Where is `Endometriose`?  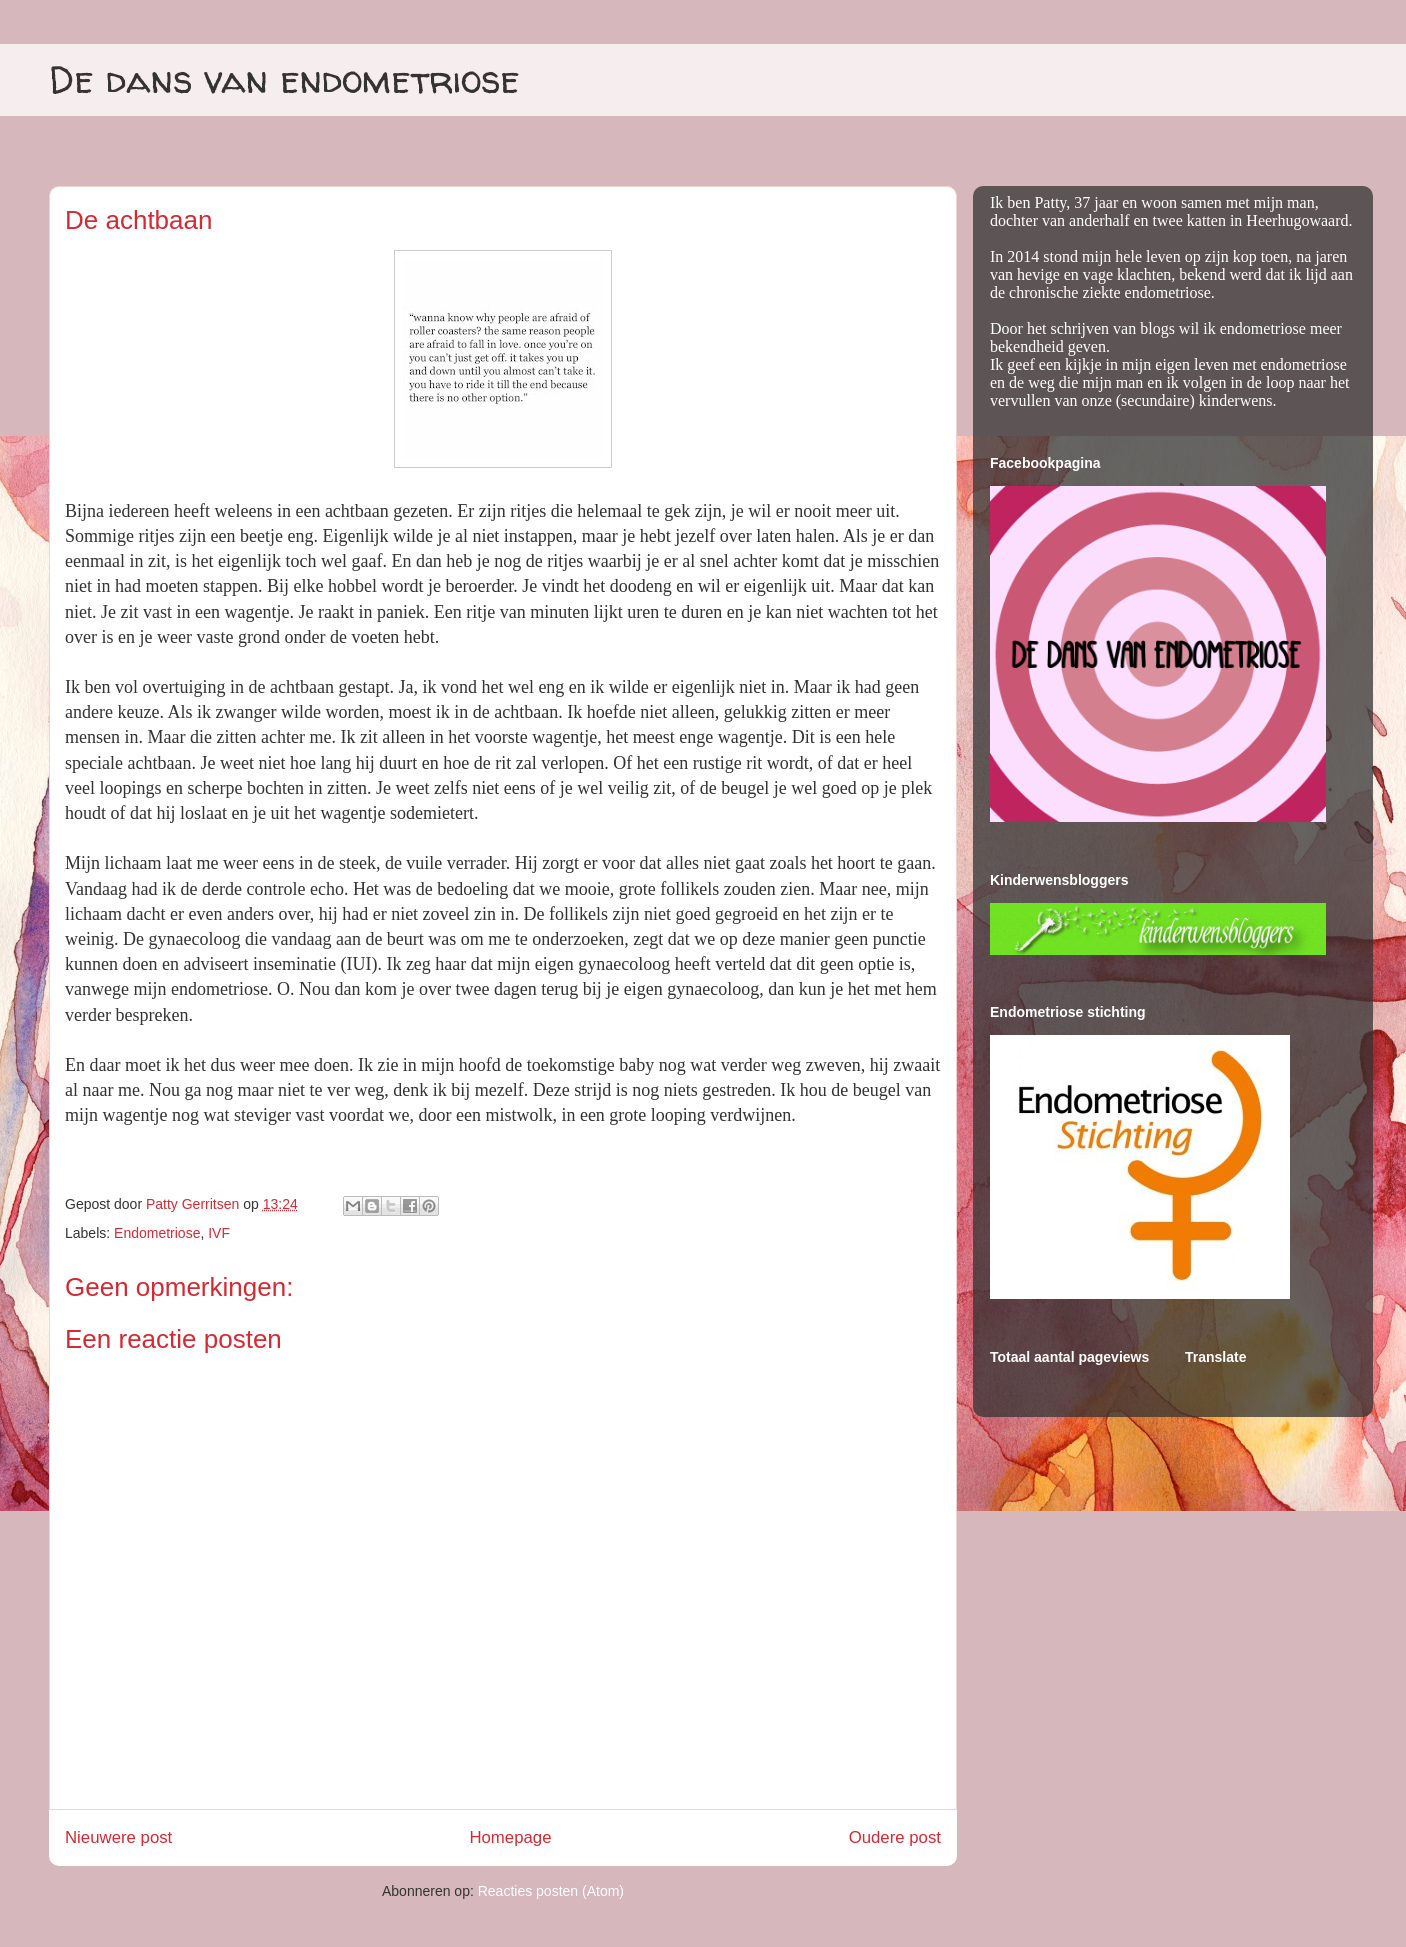
Endometriose is located at coordinates (157, 1233).